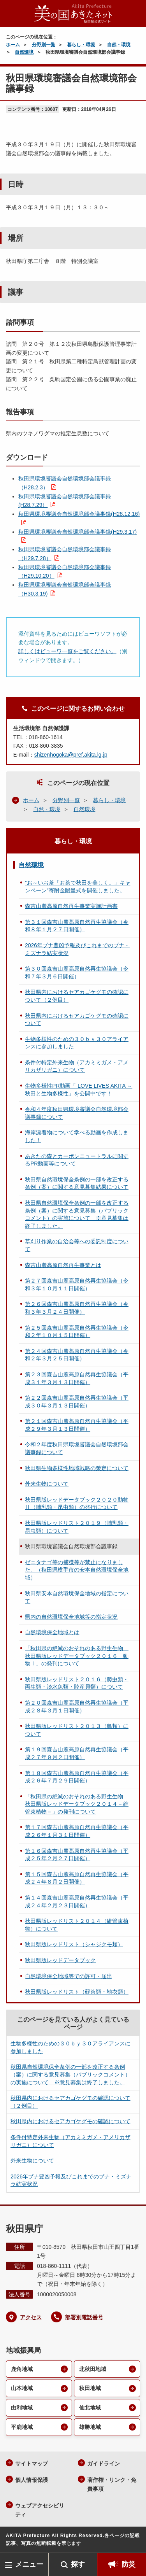  What do you see at coordinates (78, 1090) in the screenshot?
I see `生物多様性PR動画「 LOVE LIVES AKITA ～秋田と生物多様性」を公開中です！` at bounding box center [78, 1090].